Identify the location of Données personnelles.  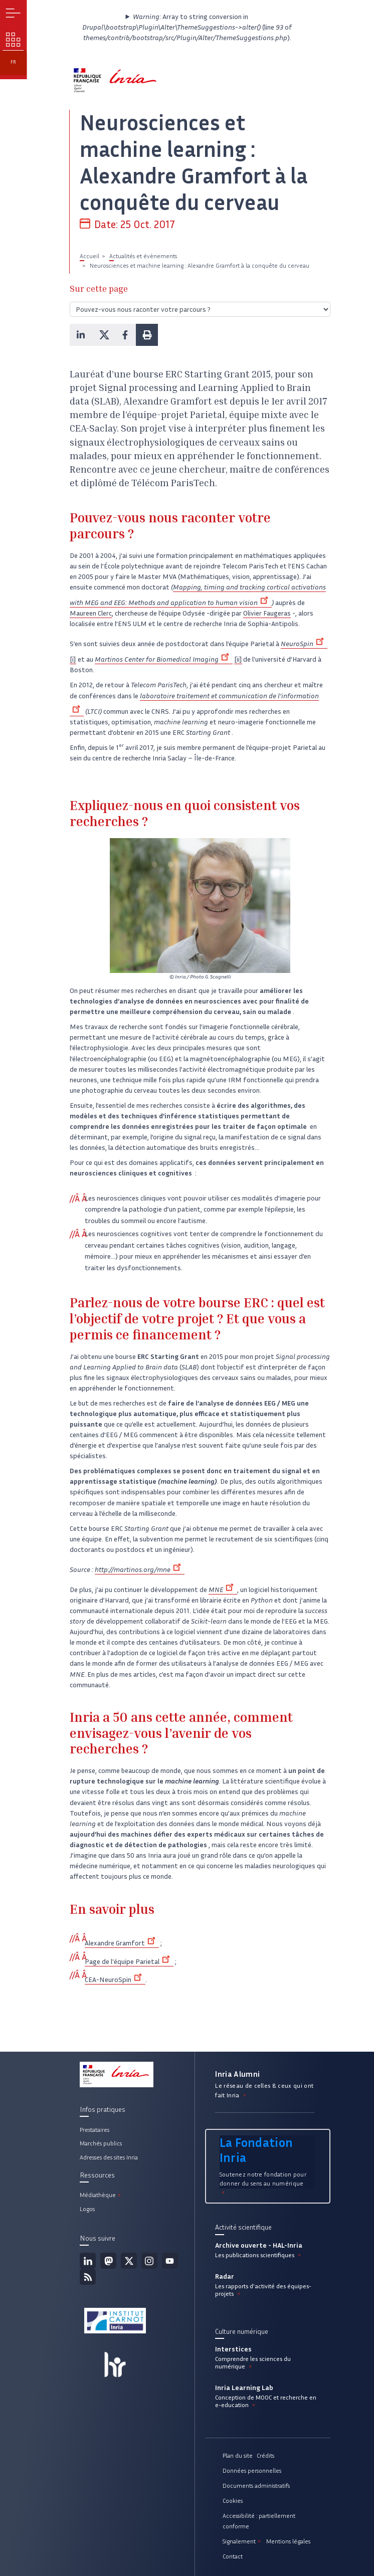
(252, 2470).